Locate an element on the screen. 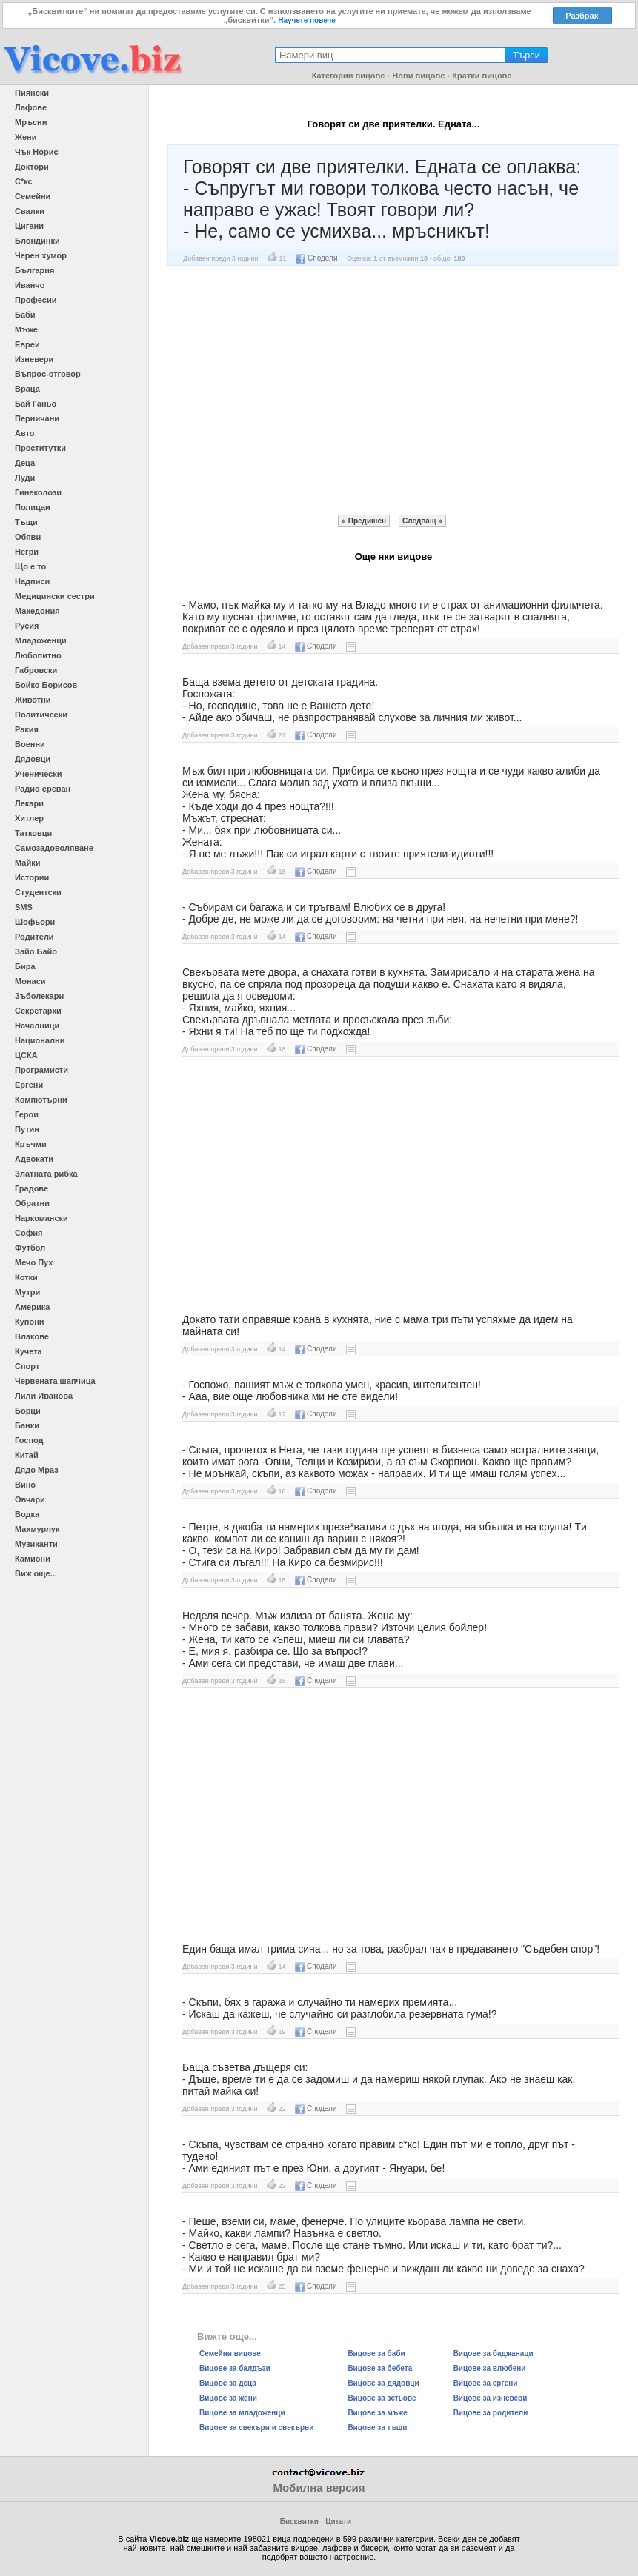 This screenshot has height=2576, width=638. Вицове за зетьове is located at coordinates (382, 2398).